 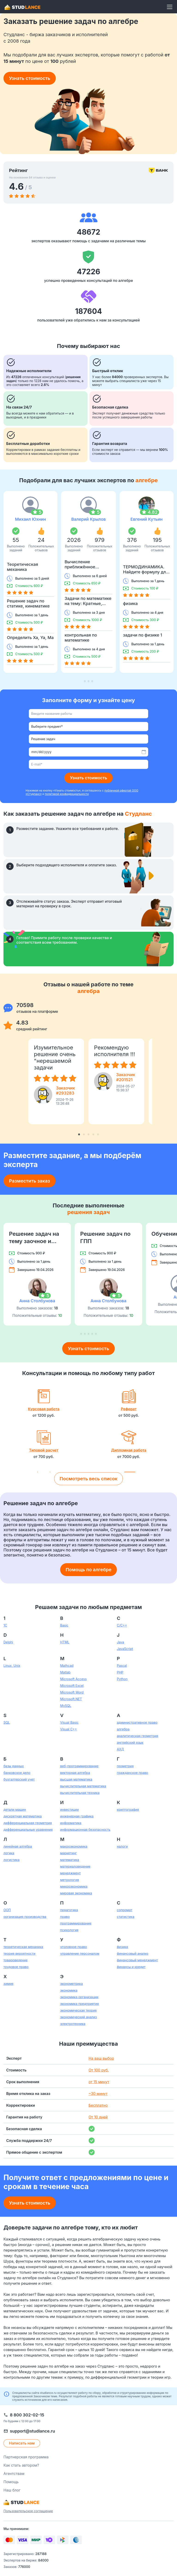 I want to click on АХД, so click(x=120, y=1749).